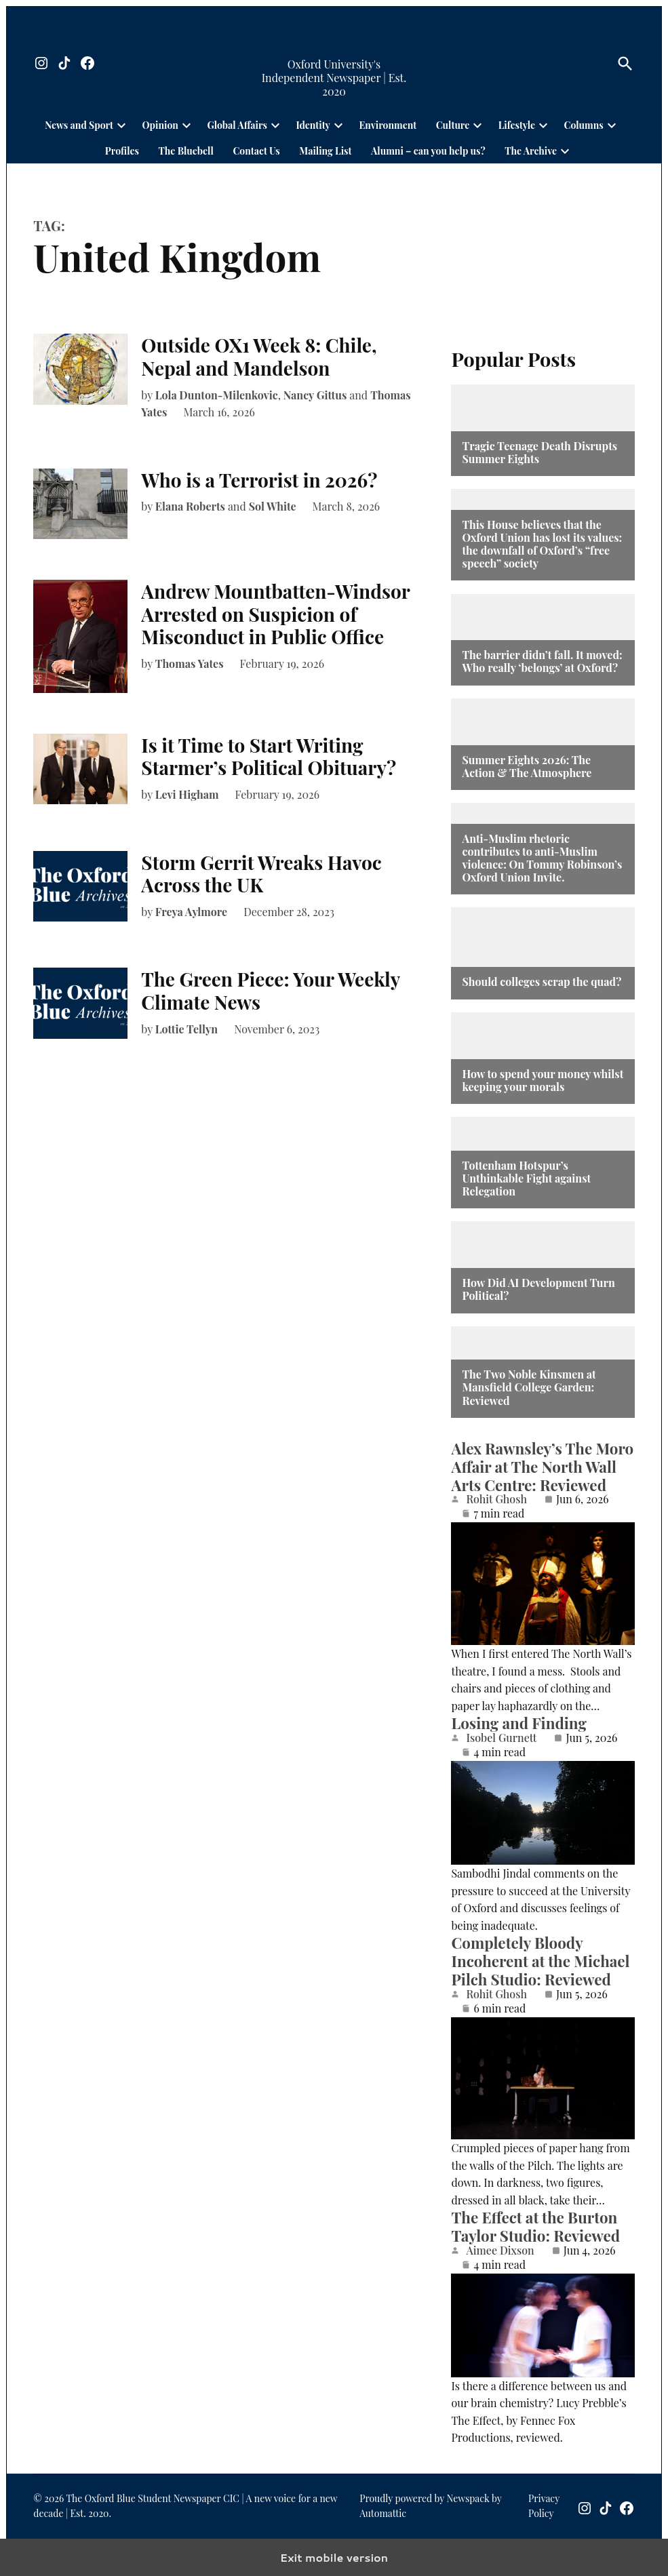 Image resolution: width=668 pixels, height=2576 pixels. I want to click on Isobel Gurnett, so click(501, 1737).